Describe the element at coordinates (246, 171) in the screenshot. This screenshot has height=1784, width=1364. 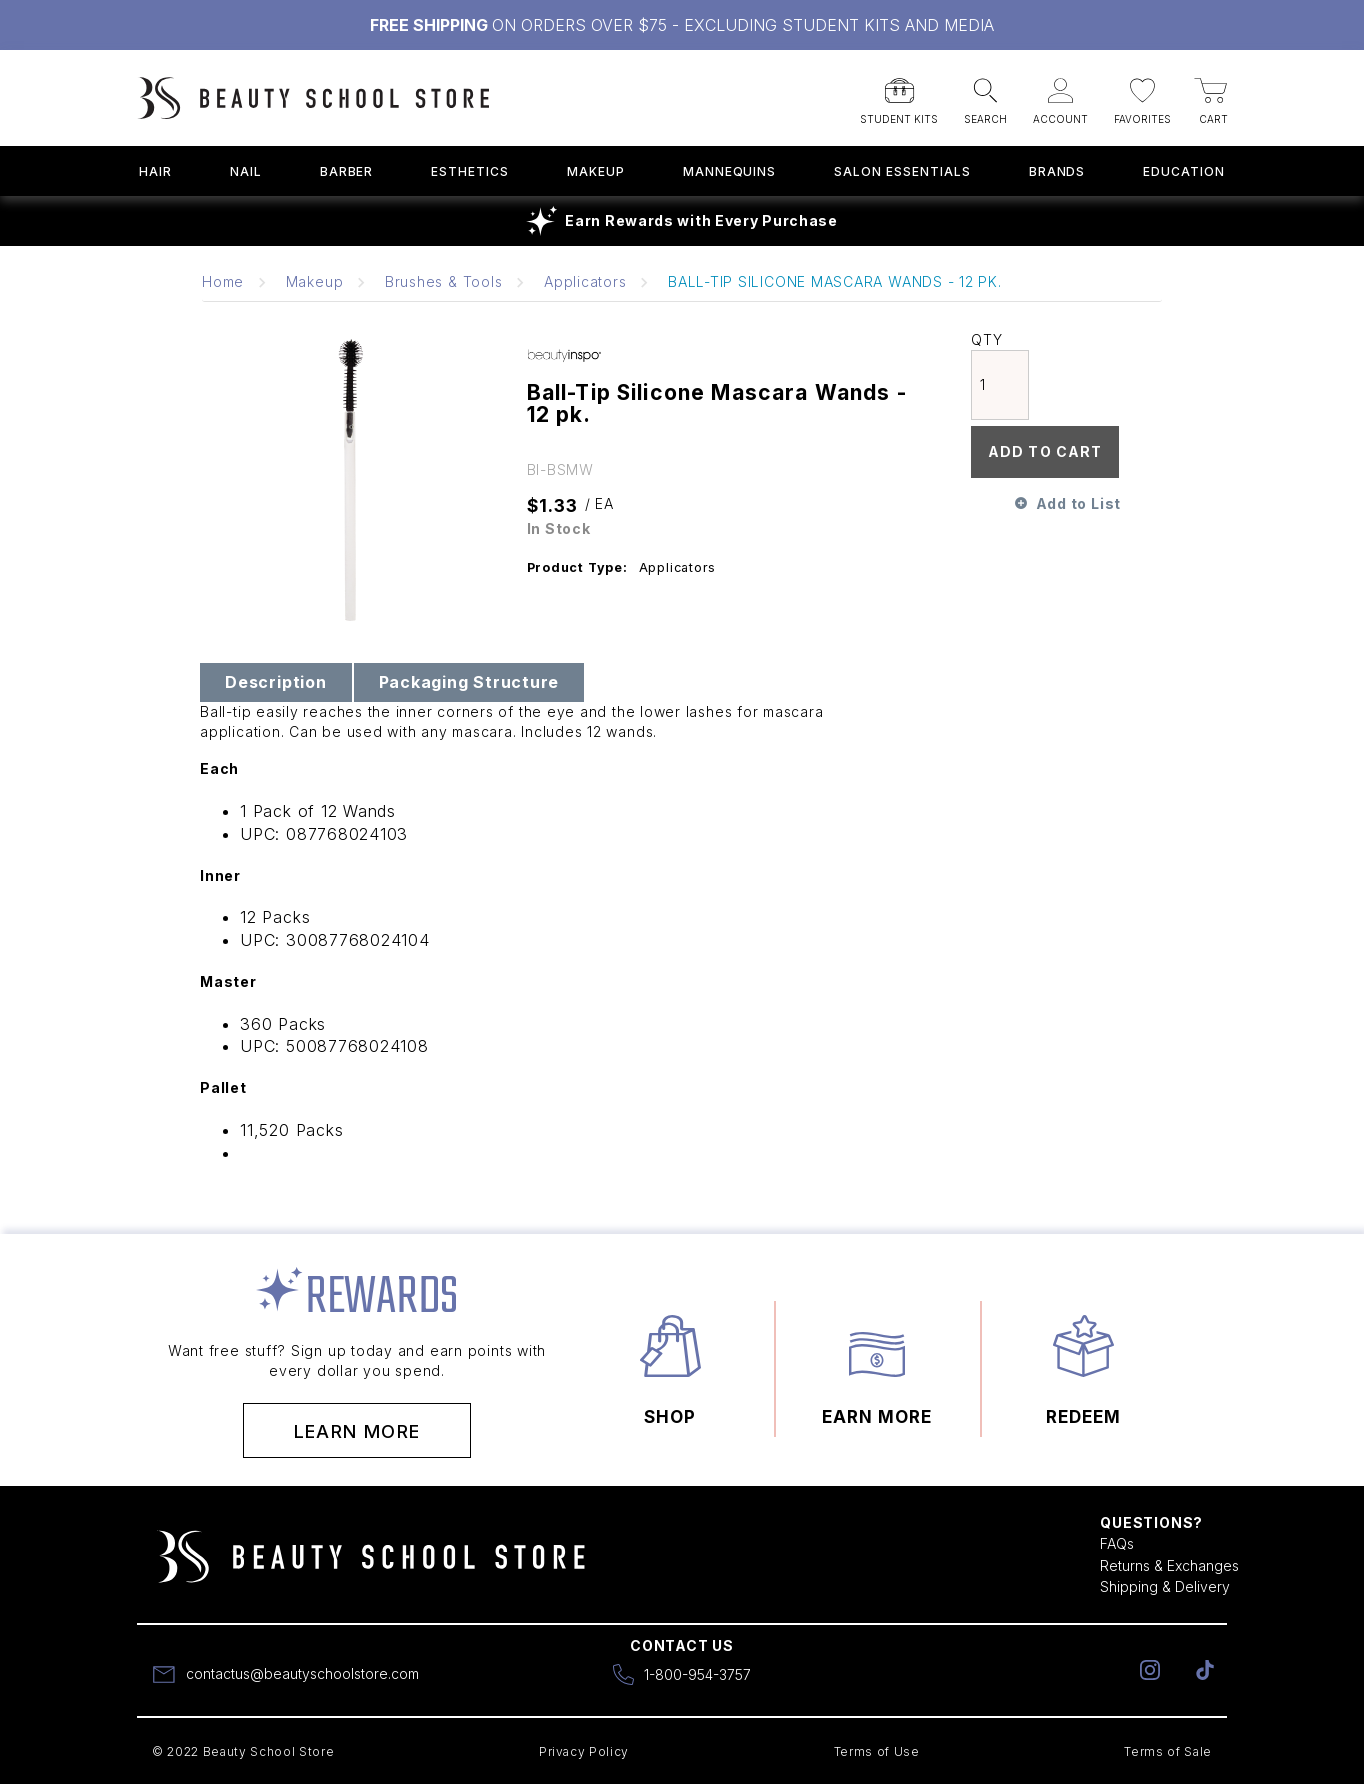
I see `Nail` at that location.